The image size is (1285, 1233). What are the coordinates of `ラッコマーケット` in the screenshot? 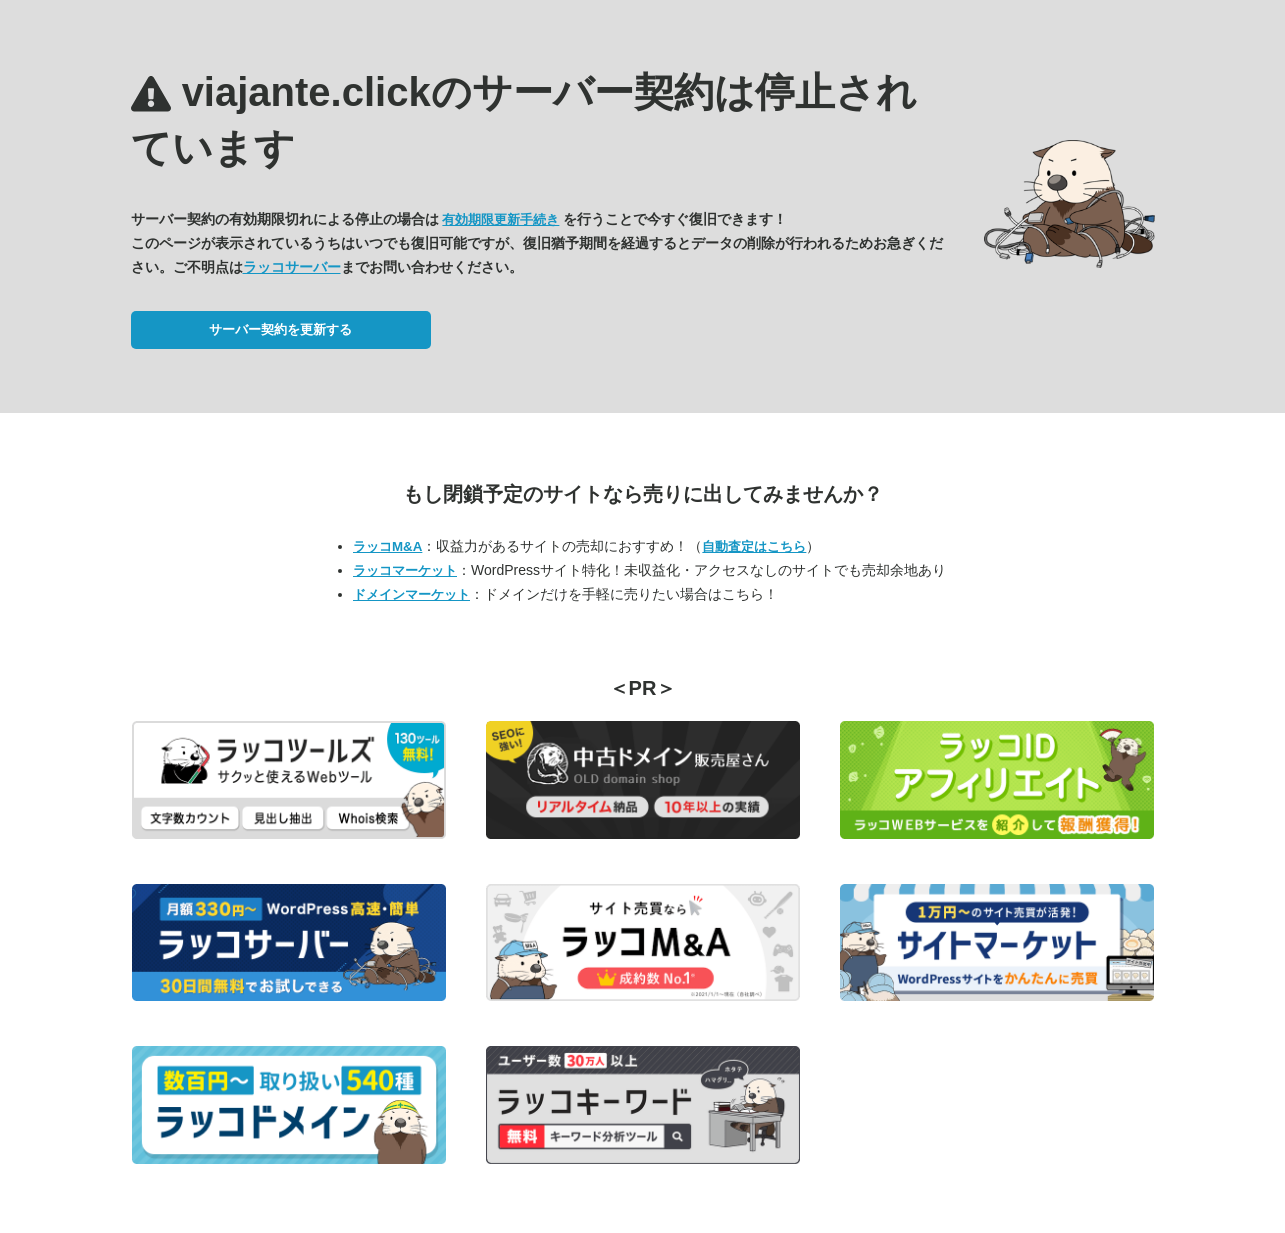 It's located at (405, 570).